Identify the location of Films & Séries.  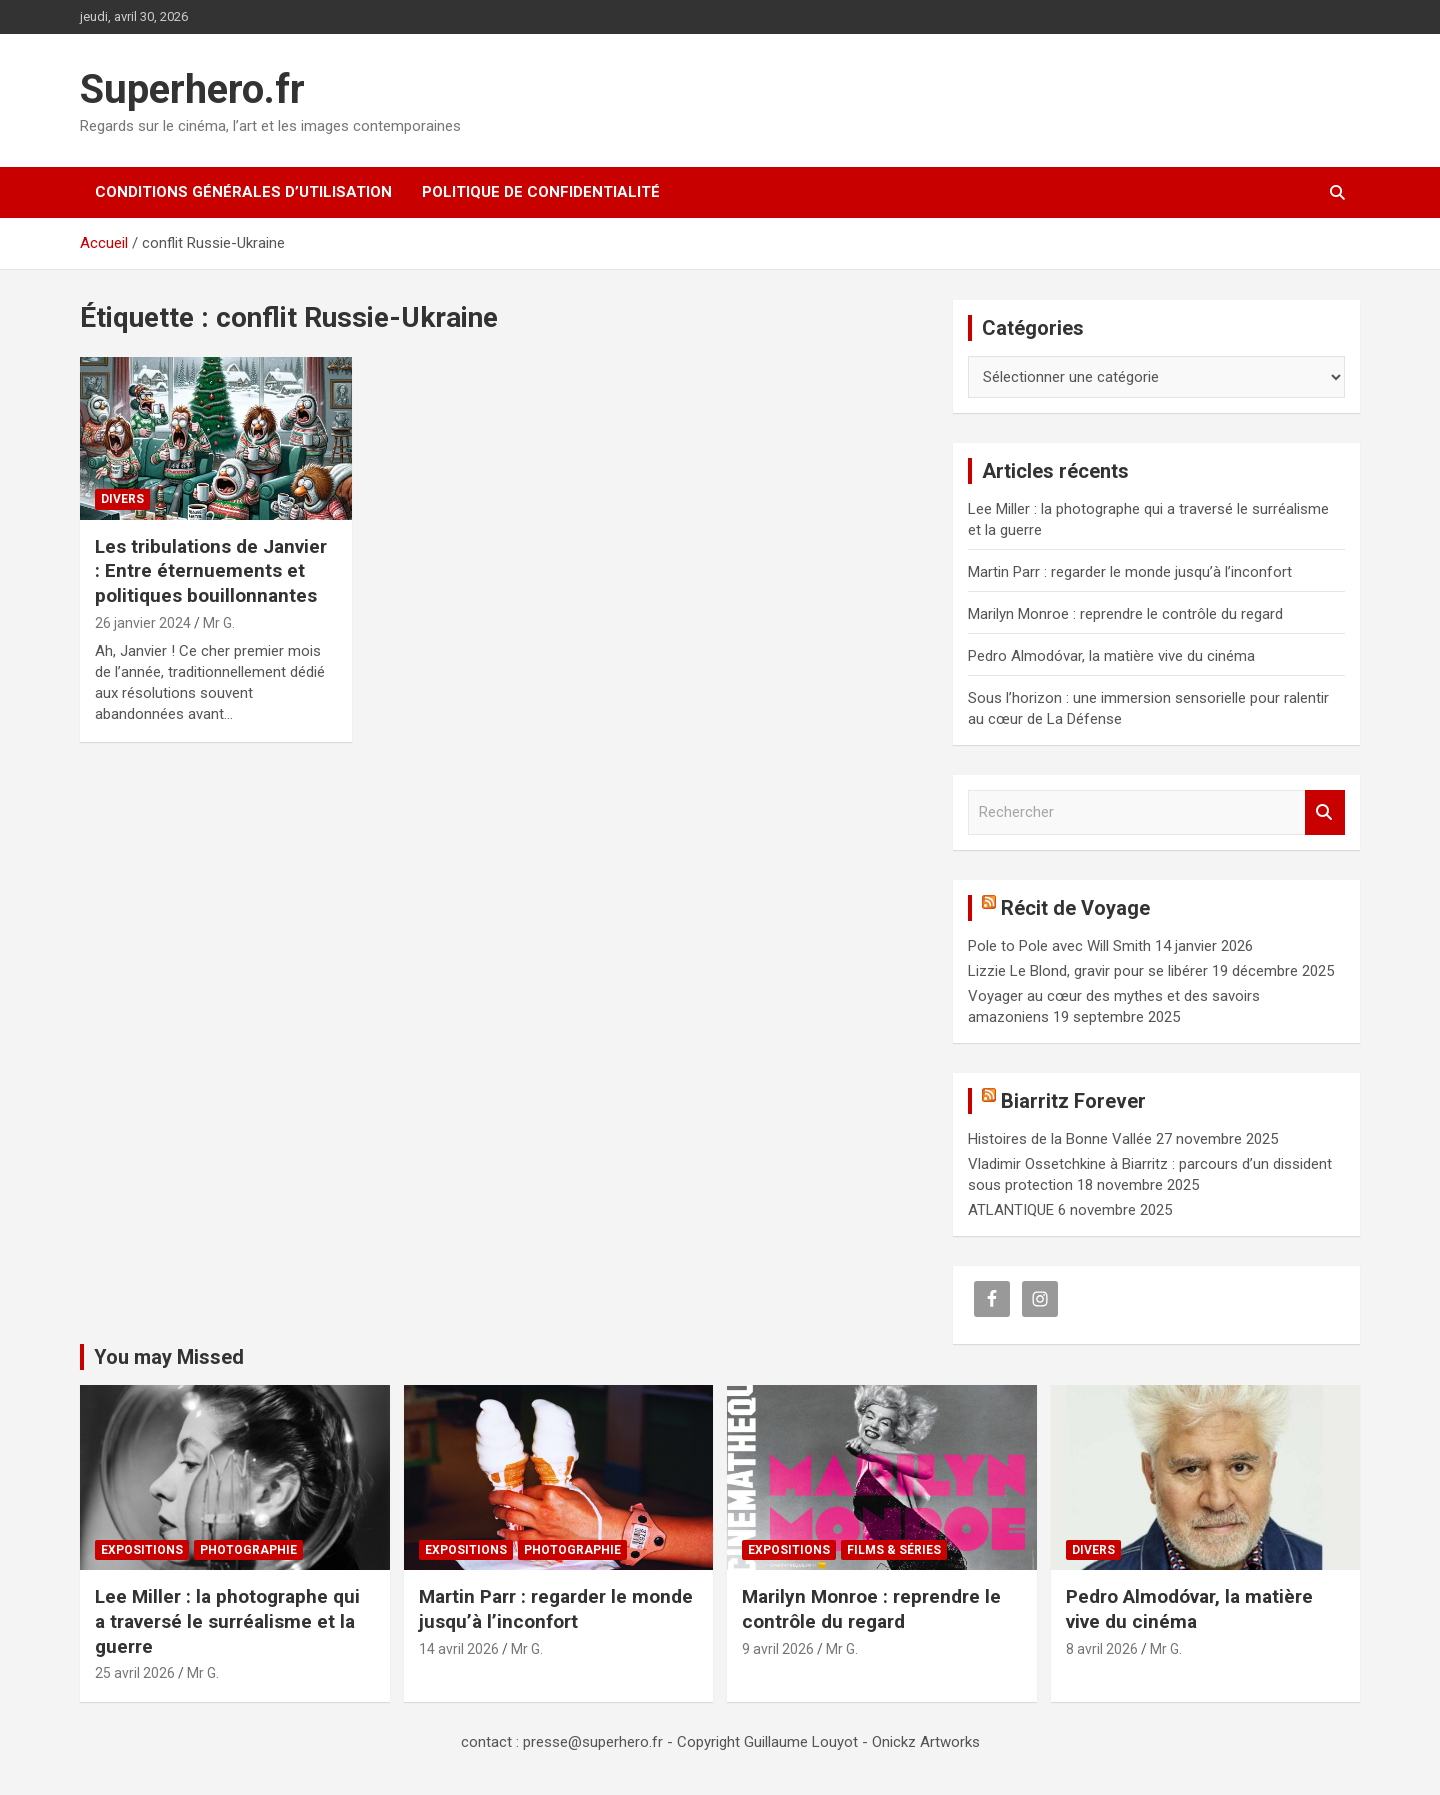
(894, 1550).